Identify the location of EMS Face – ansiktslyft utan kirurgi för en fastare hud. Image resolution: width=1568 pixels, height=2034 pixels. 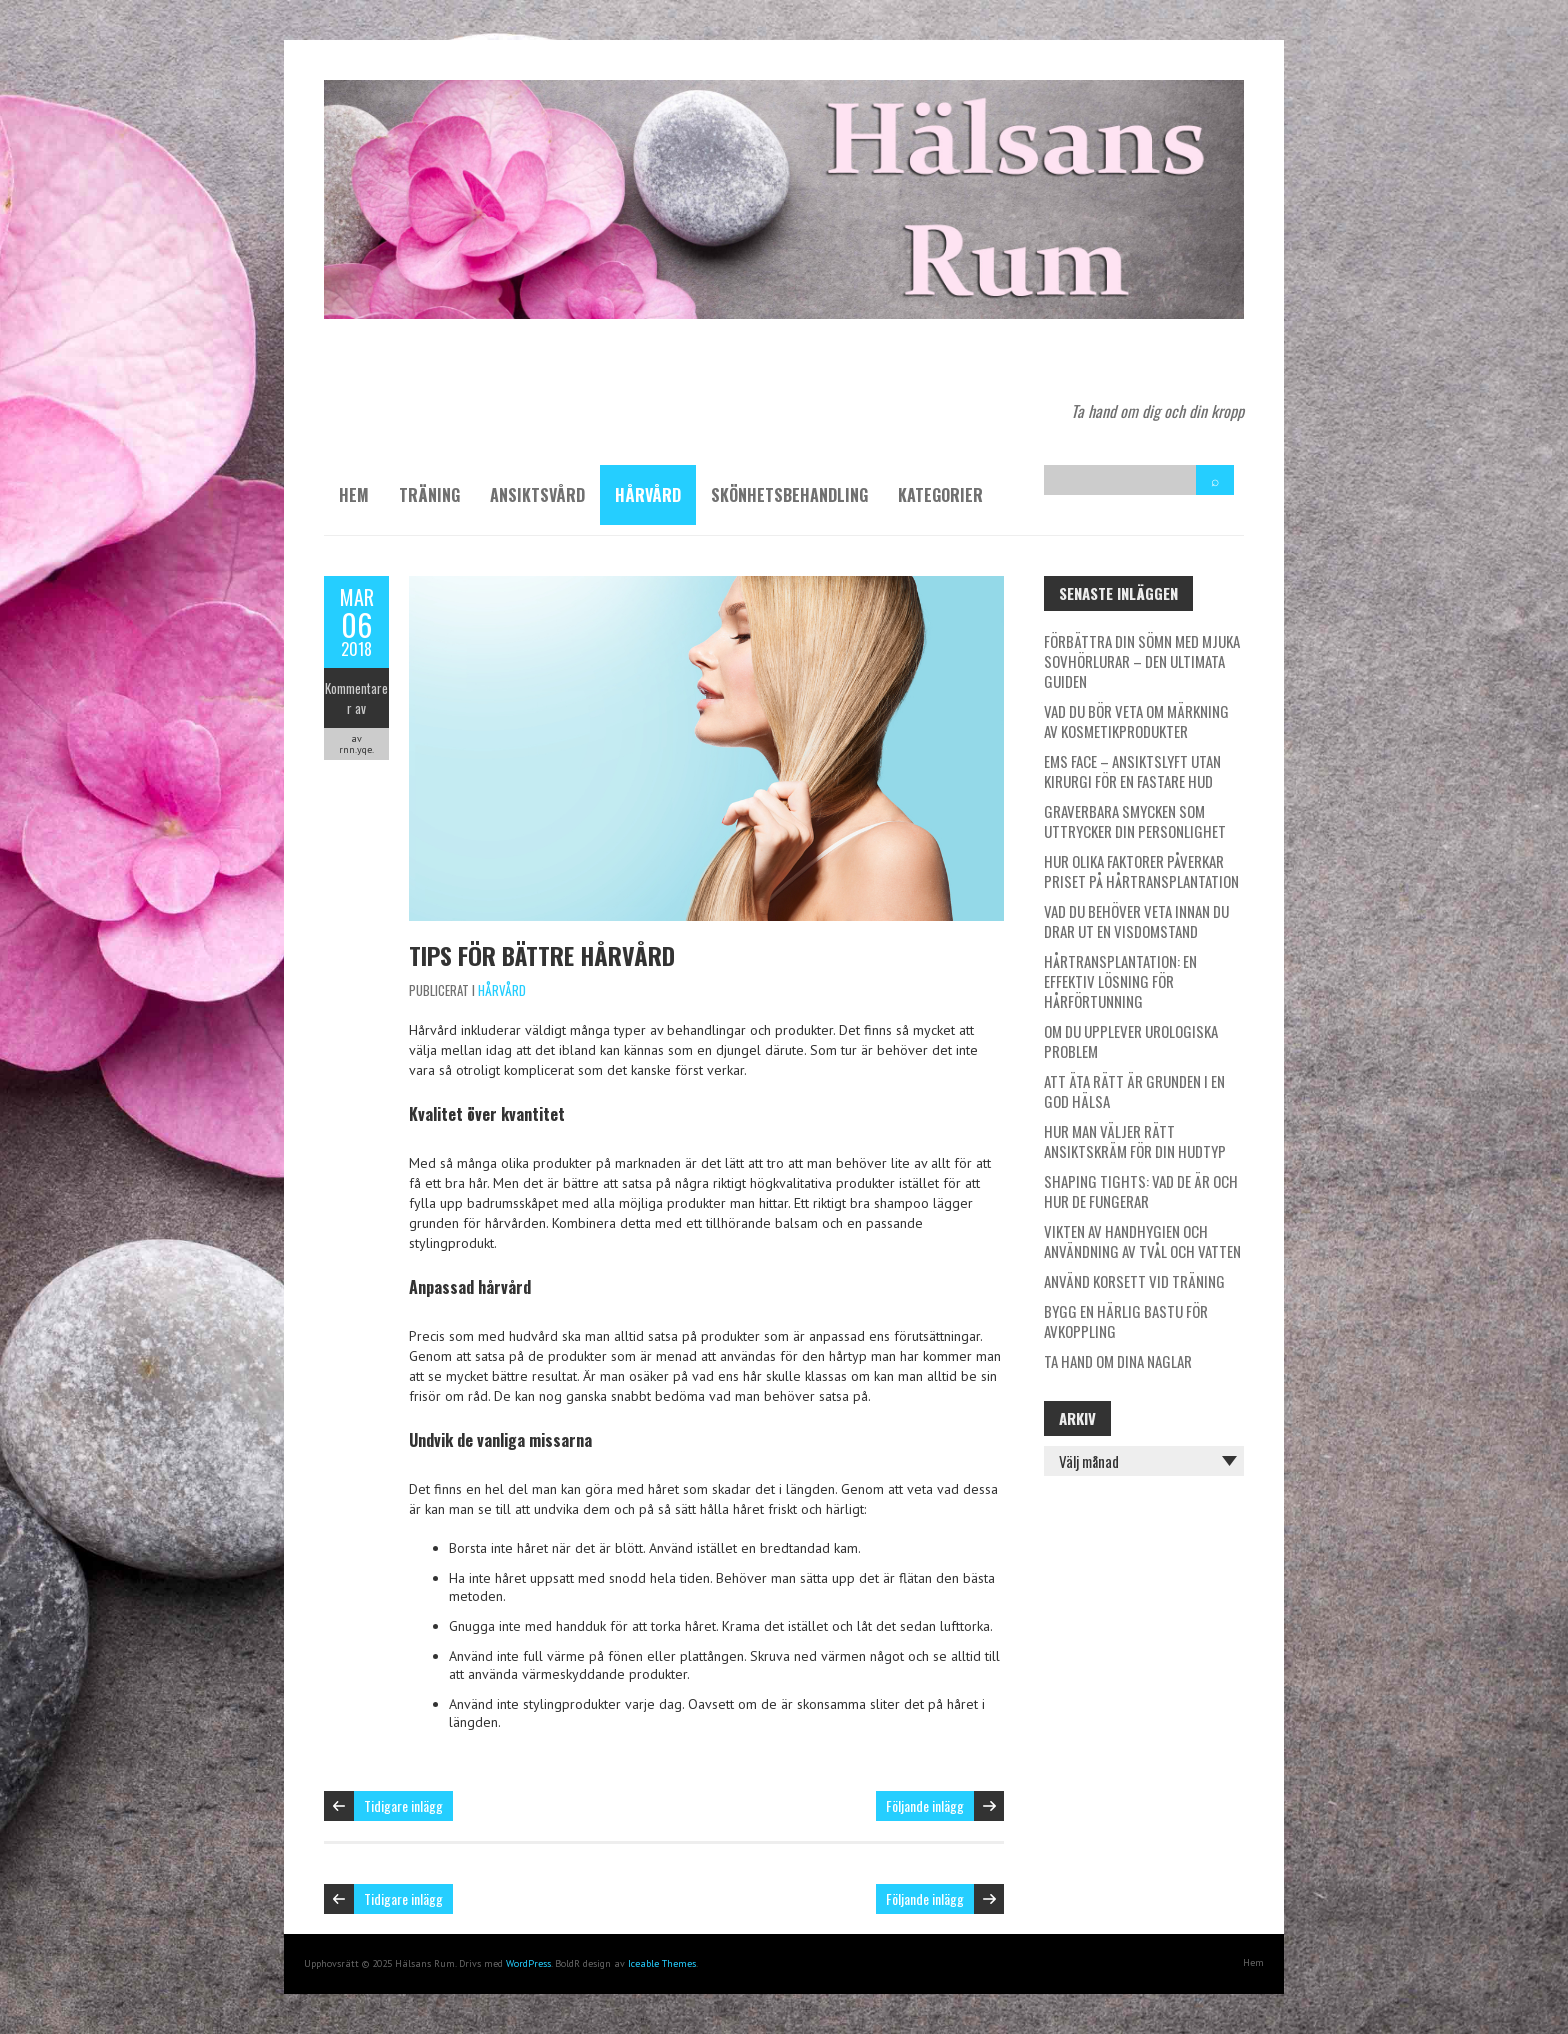
(1132, 771).